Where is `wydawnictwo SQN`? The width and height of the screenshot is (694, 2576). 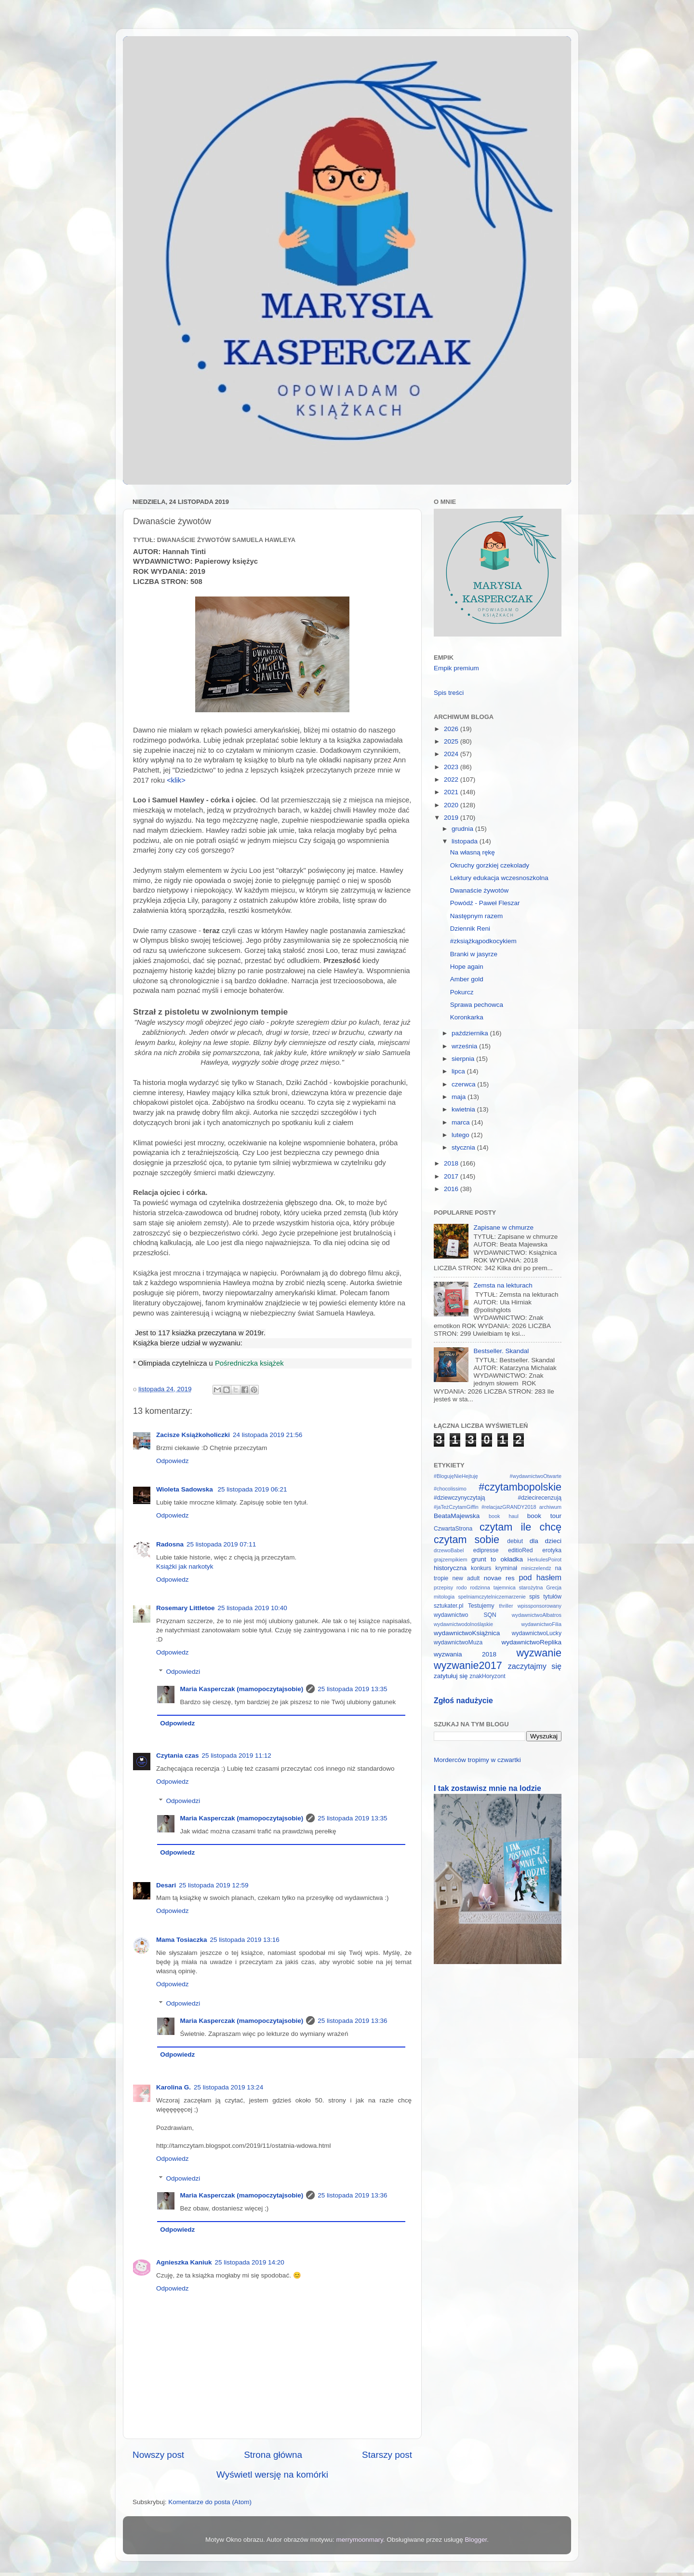 wydawnictwo SQN is located at coordinates (465, 1615).